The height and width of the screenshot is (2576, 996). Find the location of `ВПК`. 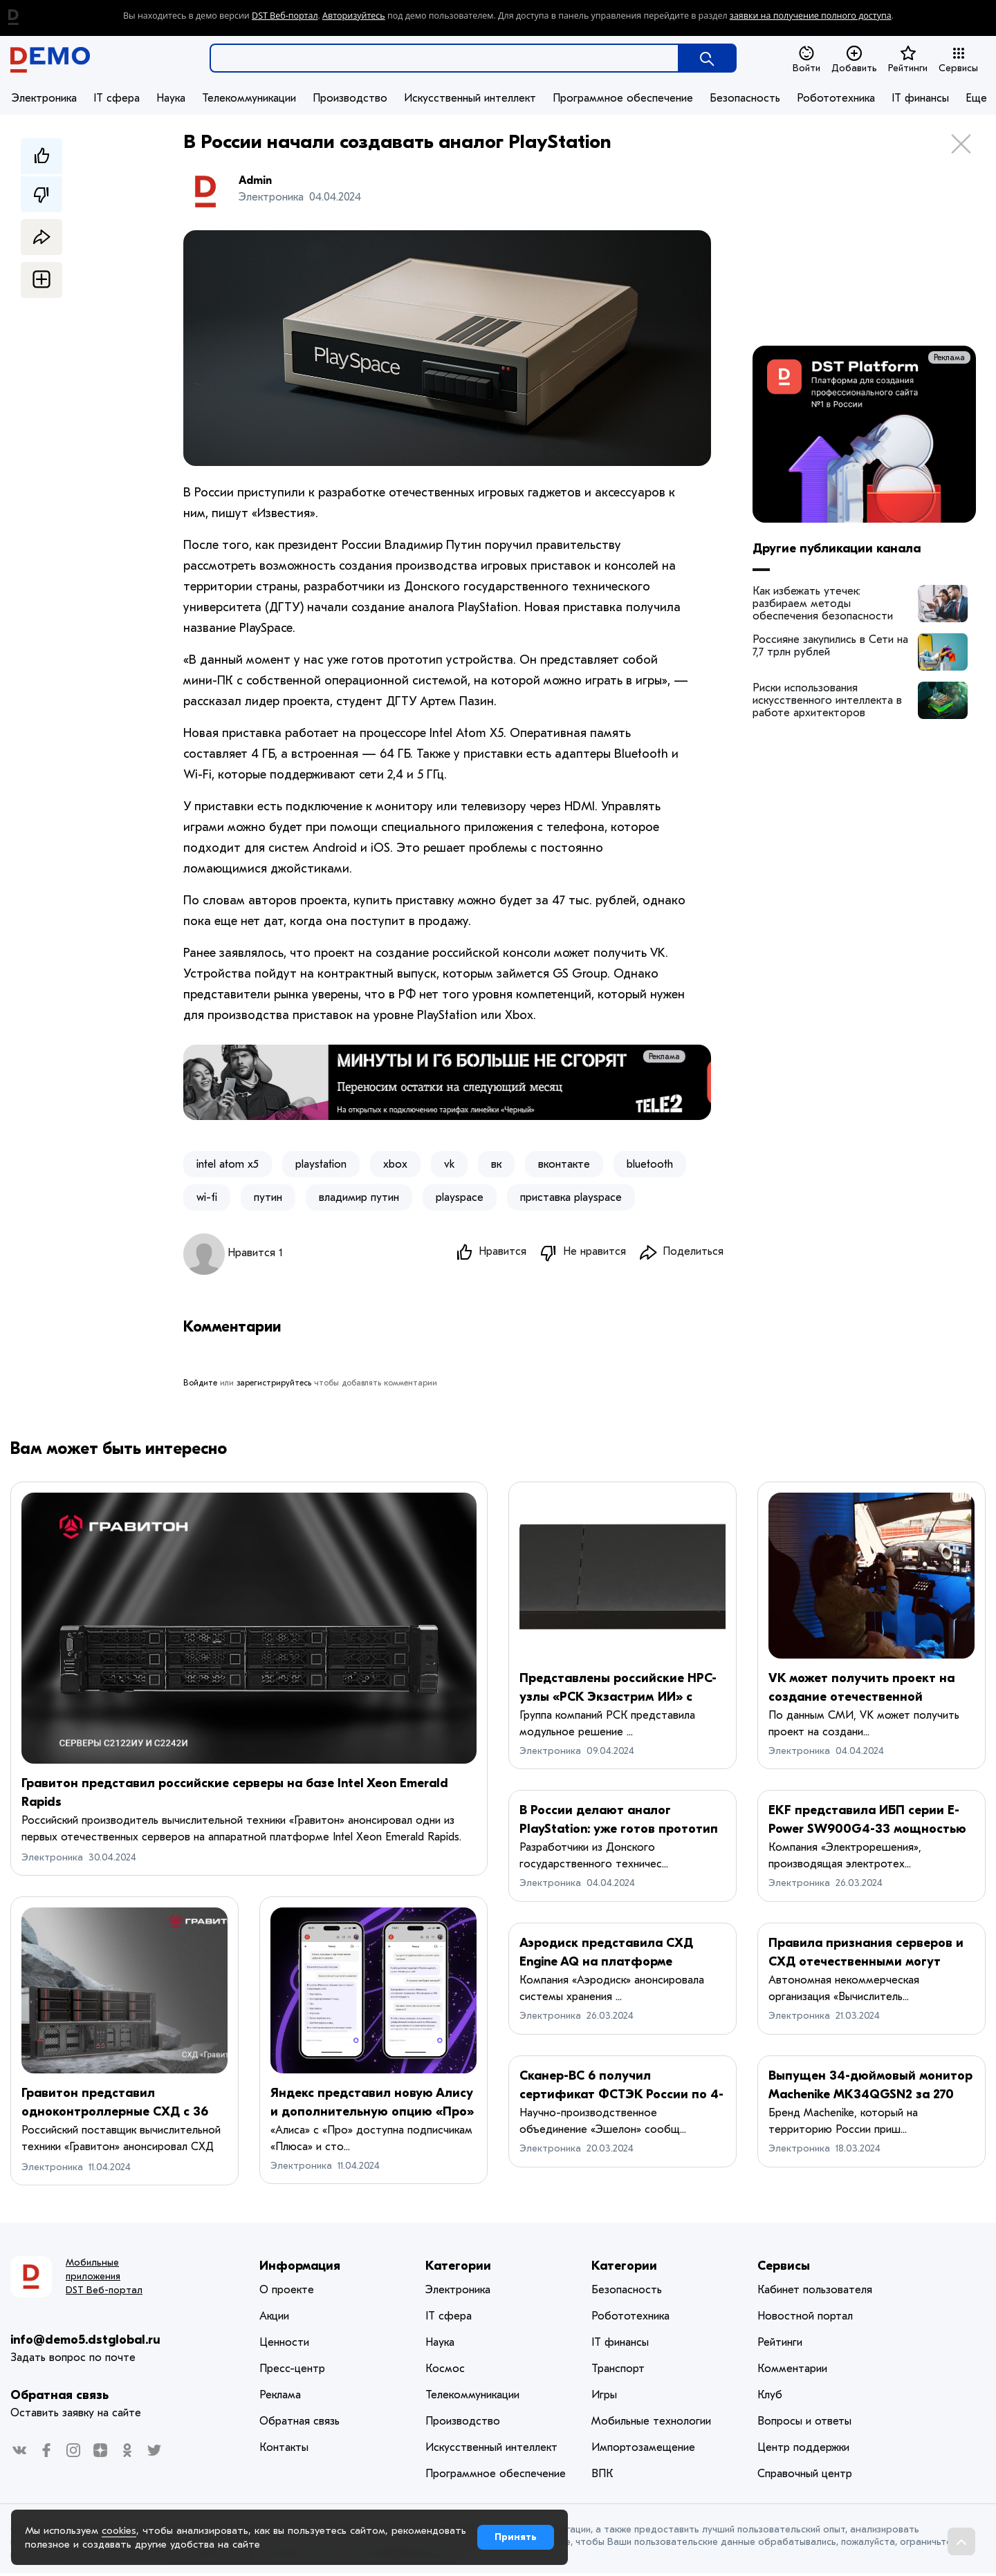

ВПК is located at coordinates (602, 2476).